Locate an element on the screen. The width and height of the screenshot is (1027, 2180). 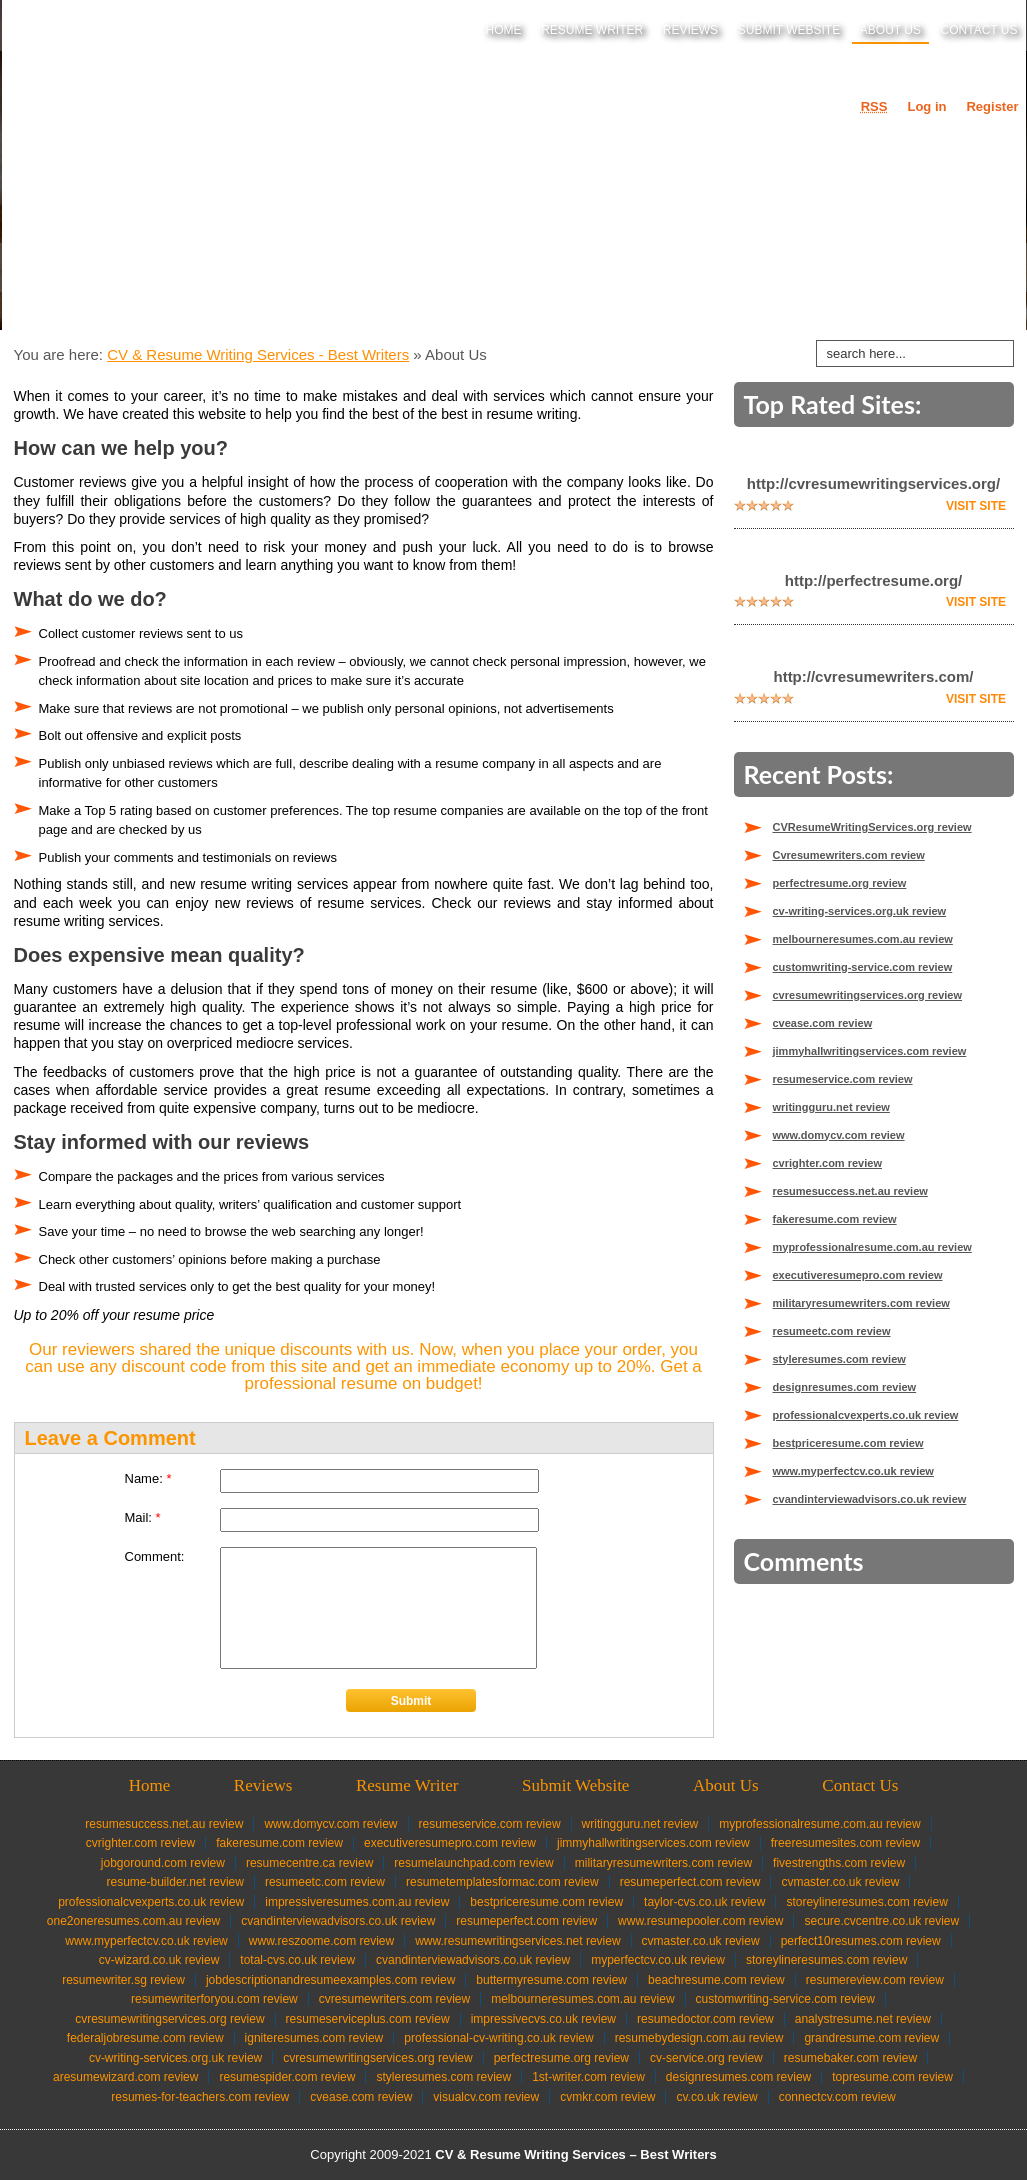
impressivecvs.co.uk review is located at coordinates (543, 2019).